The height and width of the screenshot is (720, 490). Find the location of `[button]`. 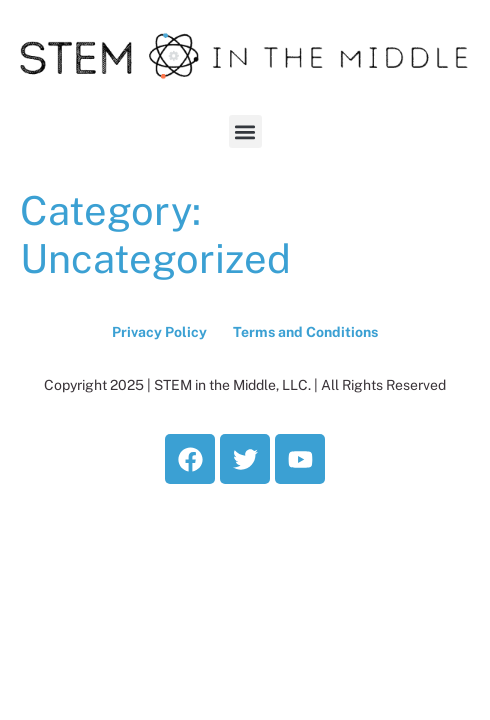

[button] is located at coordinates (245, 131).